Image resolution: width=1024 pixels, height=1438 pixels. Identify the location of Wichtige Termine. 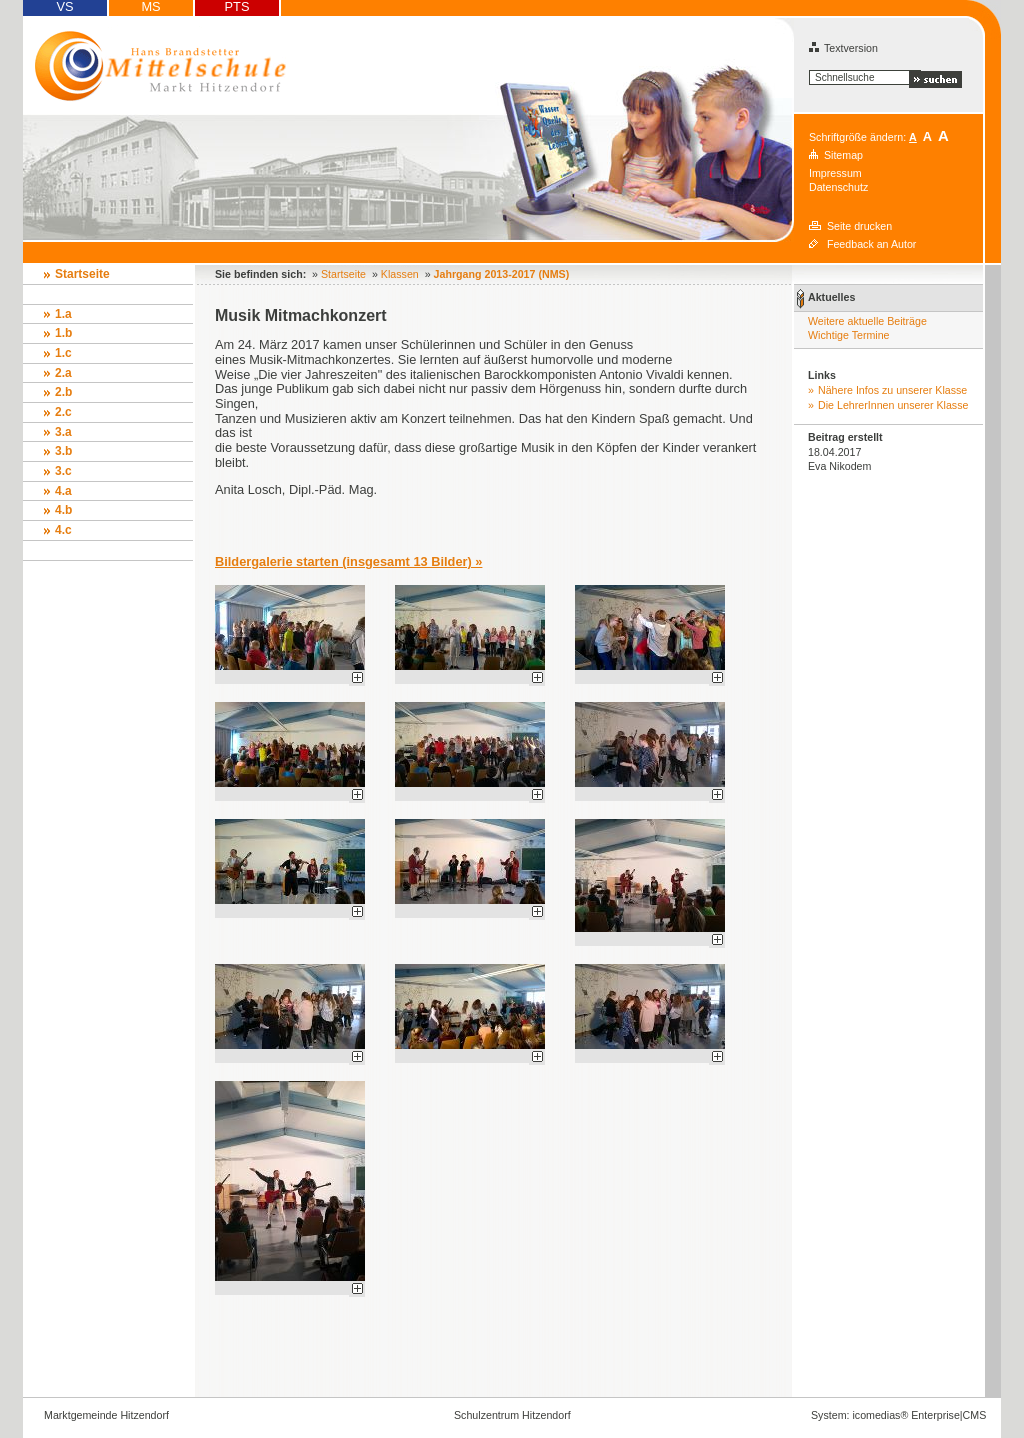
(849, 335).